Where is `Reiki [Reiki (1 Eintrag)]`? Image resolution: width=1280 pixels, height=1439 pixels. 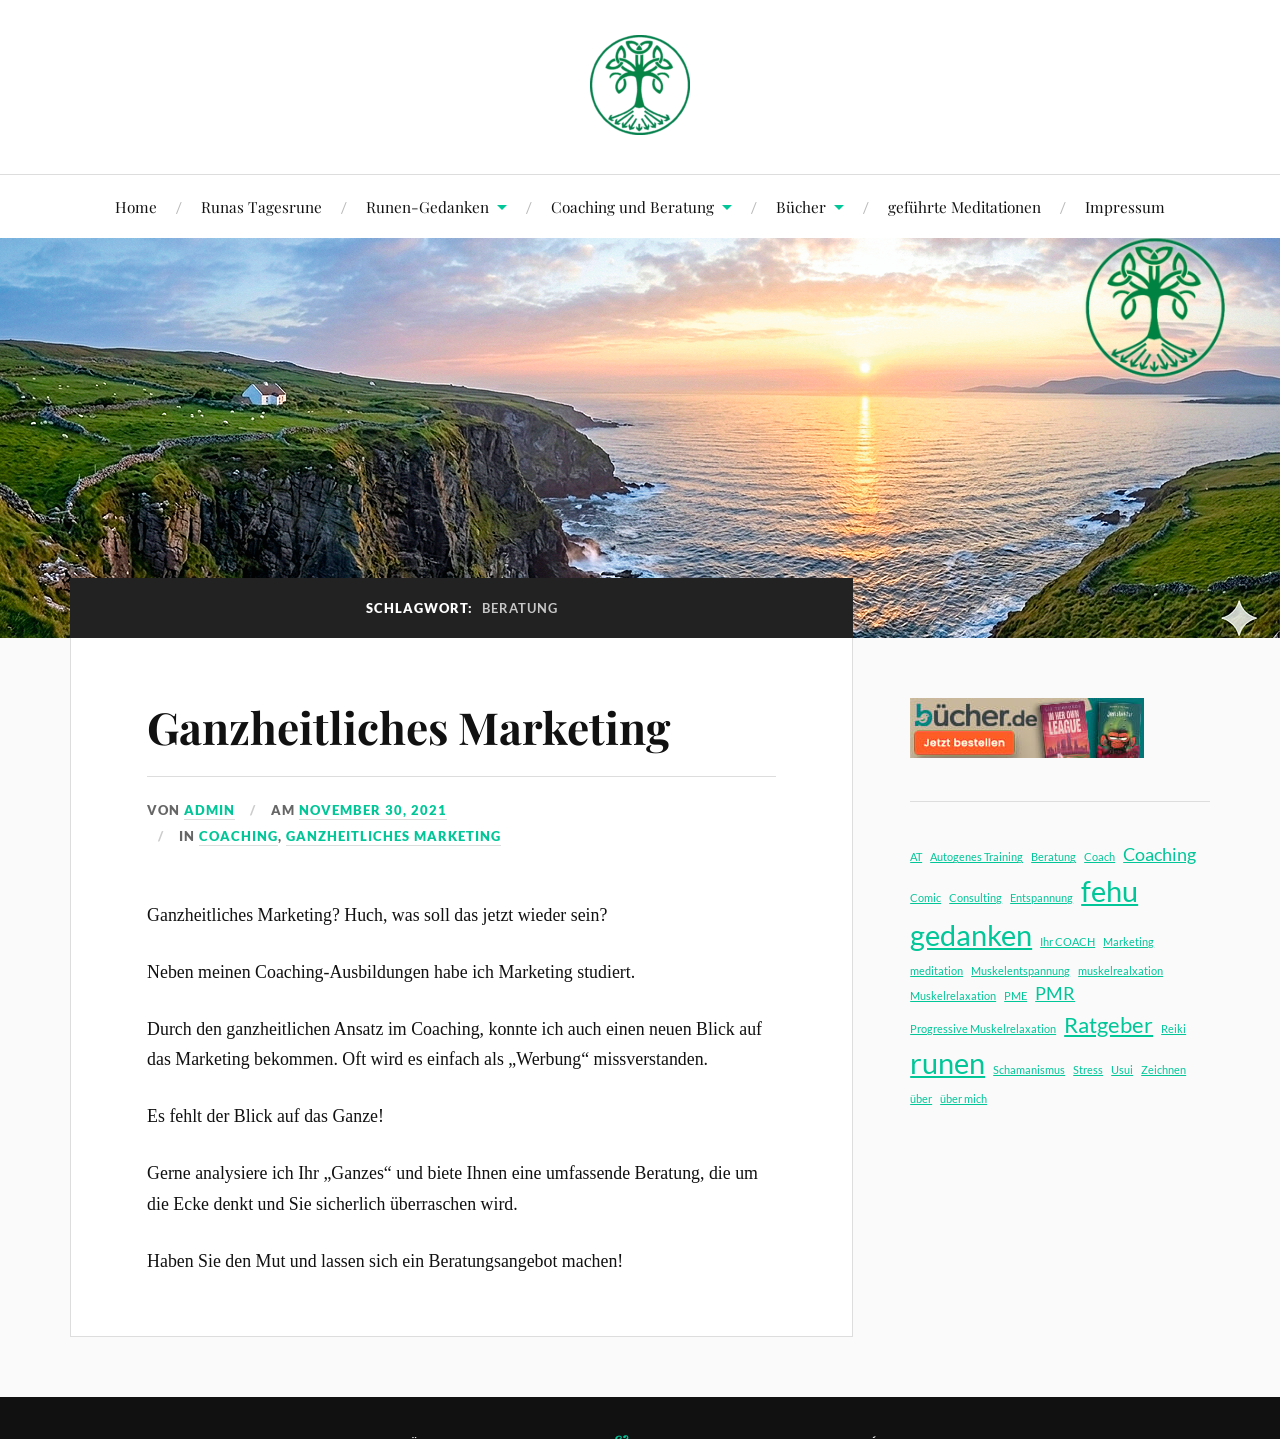 Reiki [Reiki (1 Eintrag)] is located at coordinates (1173, 1028).